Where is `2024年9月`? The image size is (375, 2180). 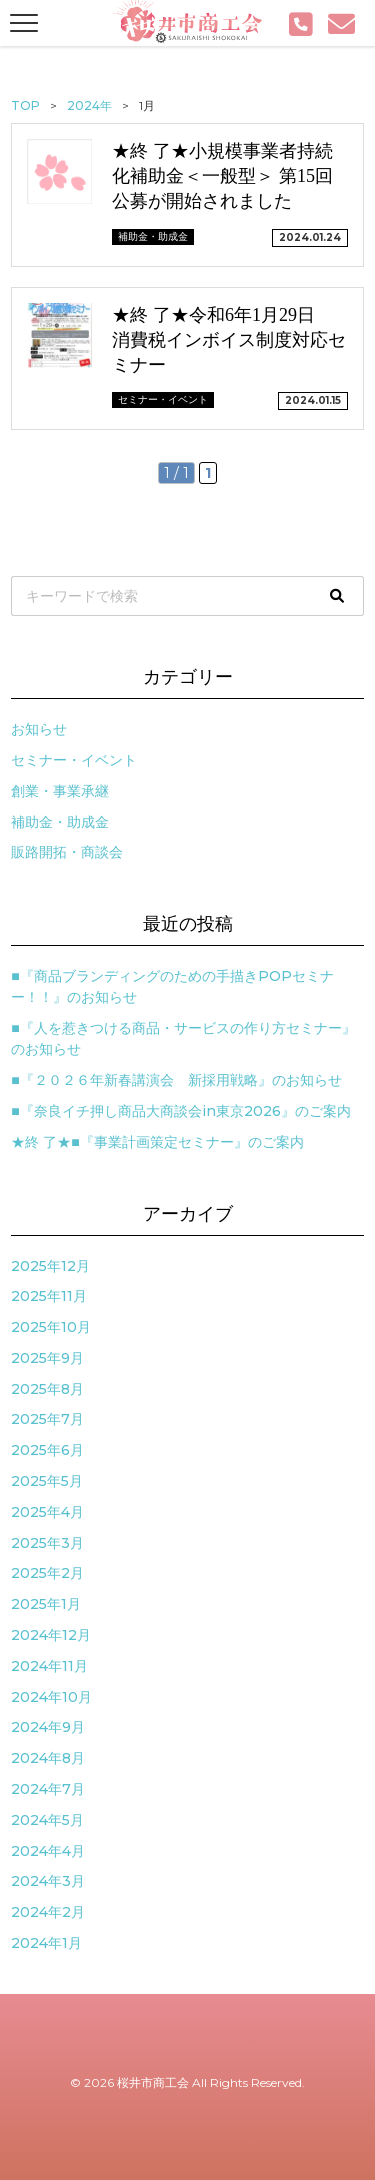 2024年9月 is located at coordinates (48, 1727).